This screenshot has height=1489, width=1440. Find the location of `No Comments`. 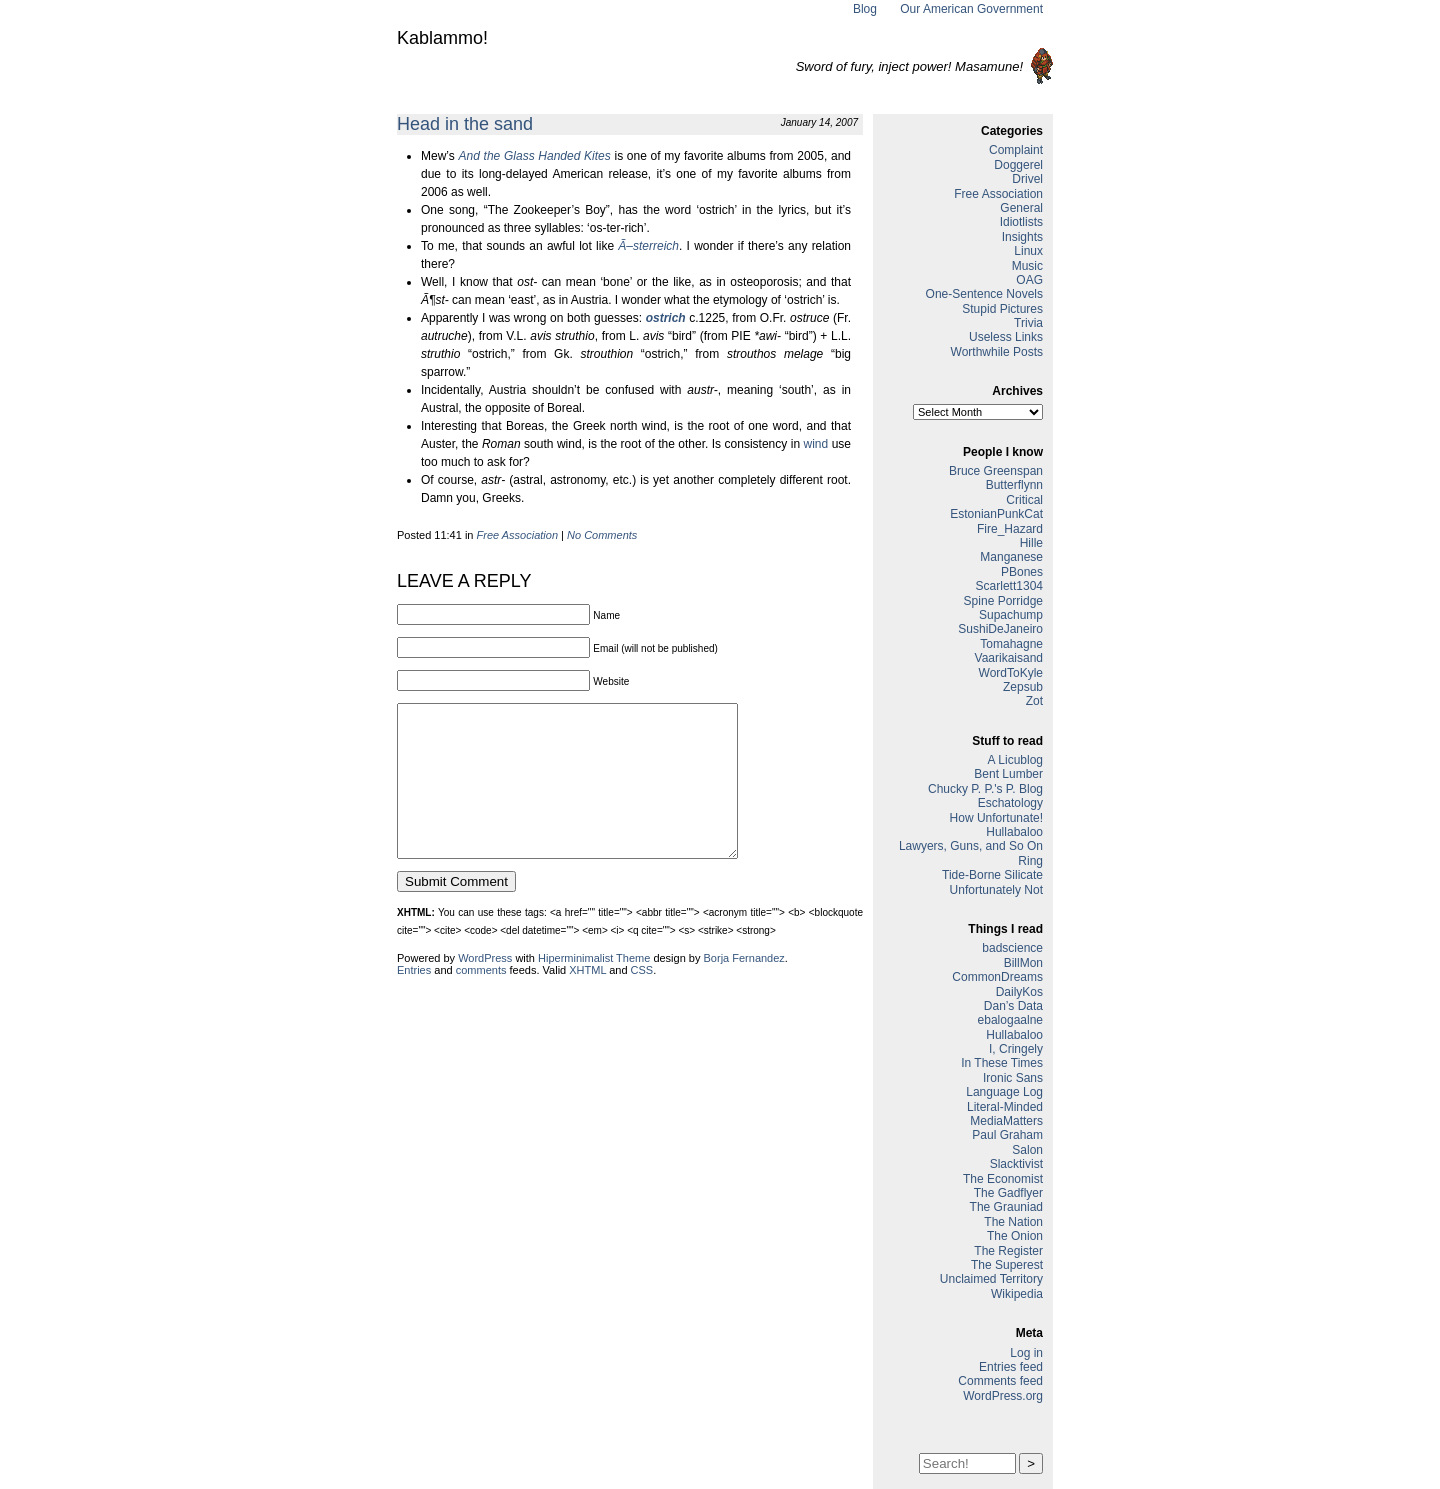

No Comments is located at coordinates (602, 535).